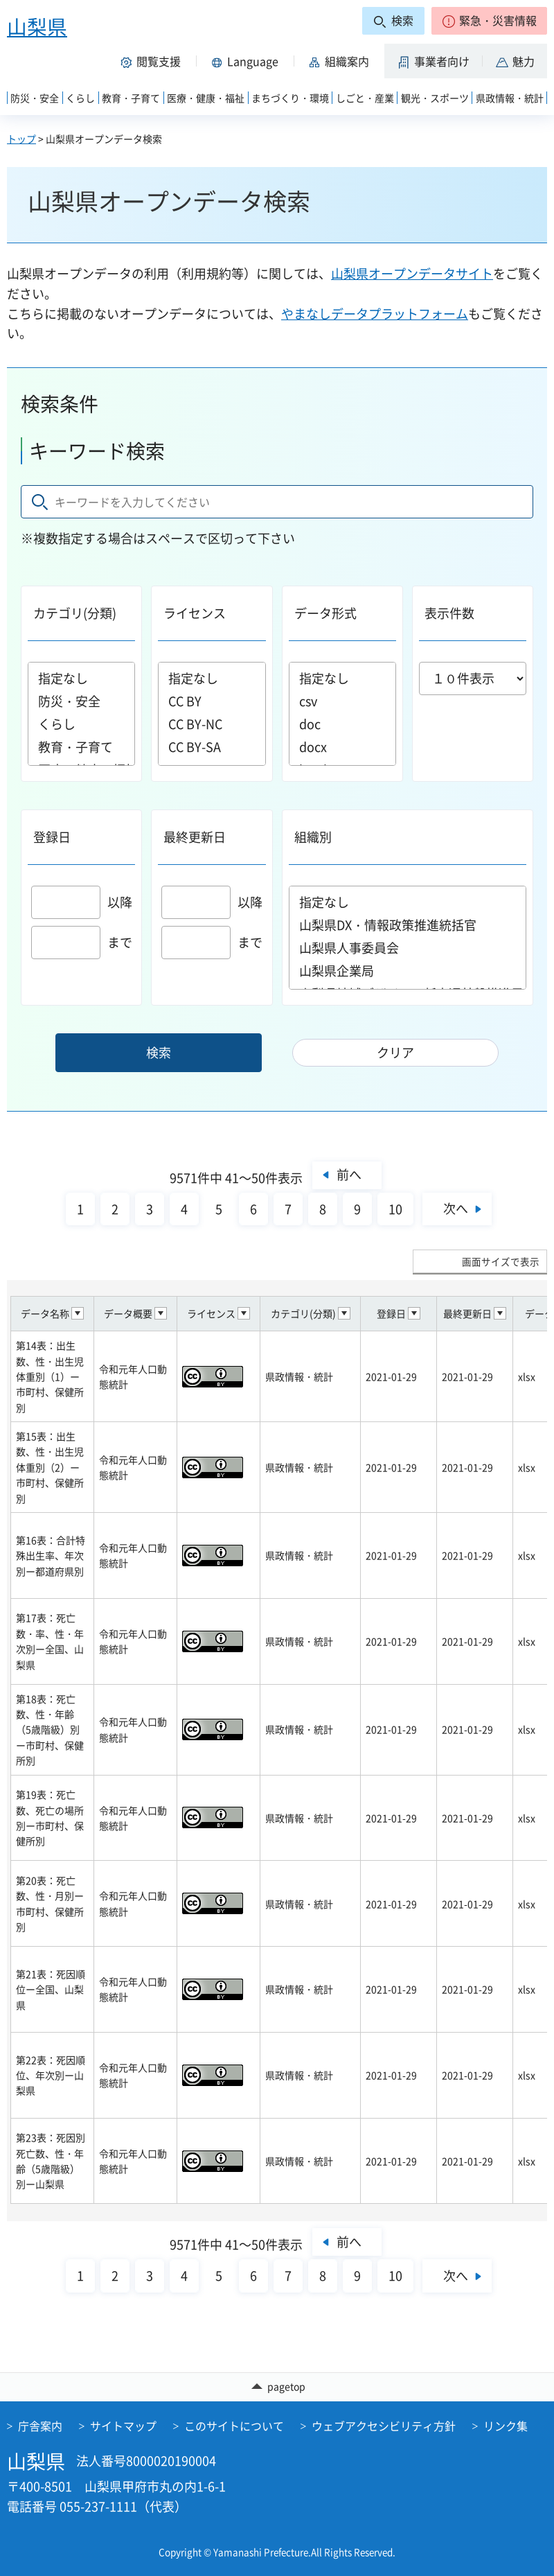 The width and height of the screenshot is (554, 2576). What do you see at coordinates (342, 746) in the screenshot?
I see `docx` at bounding box center [342, 746].